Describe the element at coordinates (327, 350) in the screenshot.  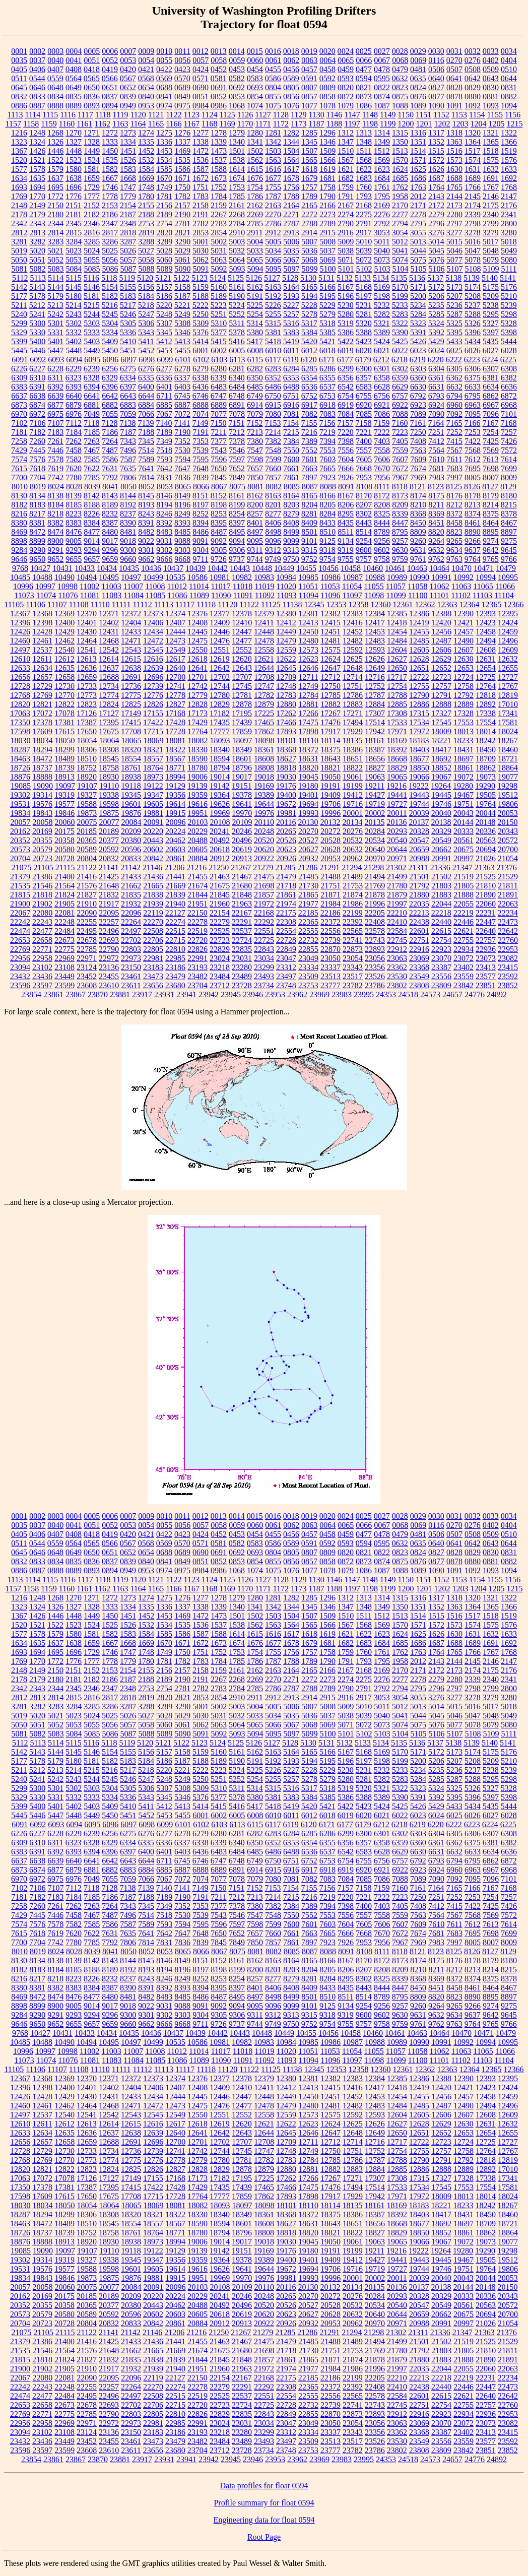
I see `6018` at that location.